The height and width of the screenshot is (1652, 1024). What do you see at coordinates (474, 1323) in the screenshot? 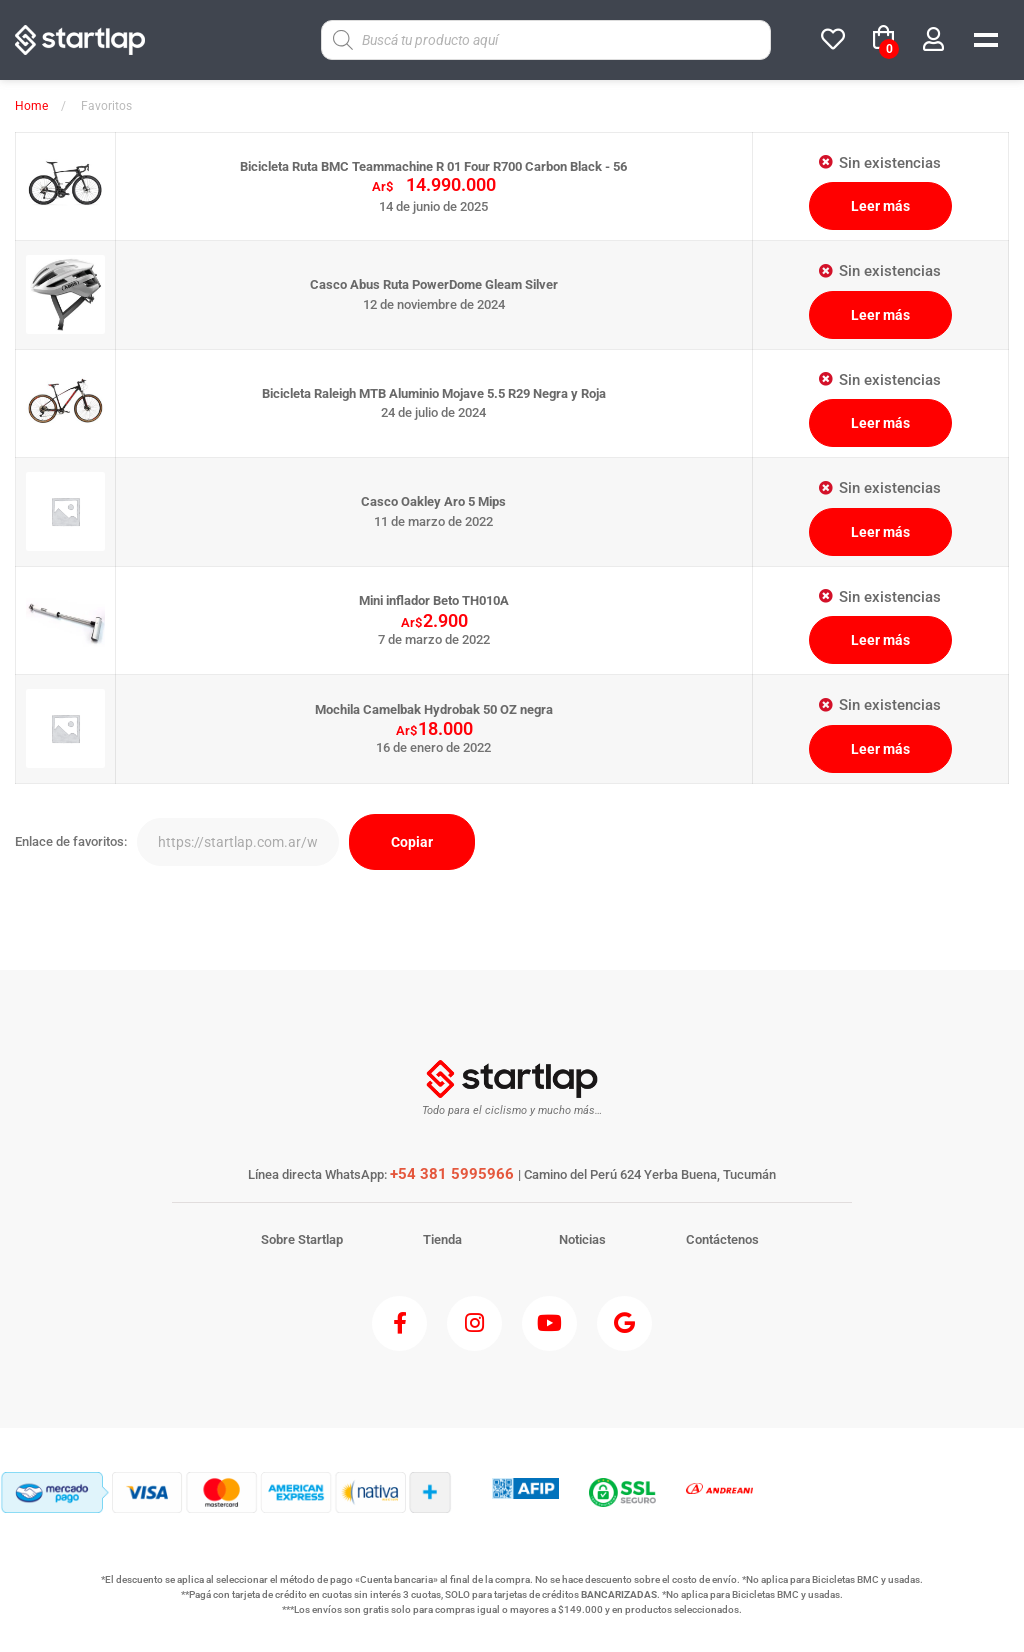
I see `[Instagram]` at bounding box center [474, 1323].